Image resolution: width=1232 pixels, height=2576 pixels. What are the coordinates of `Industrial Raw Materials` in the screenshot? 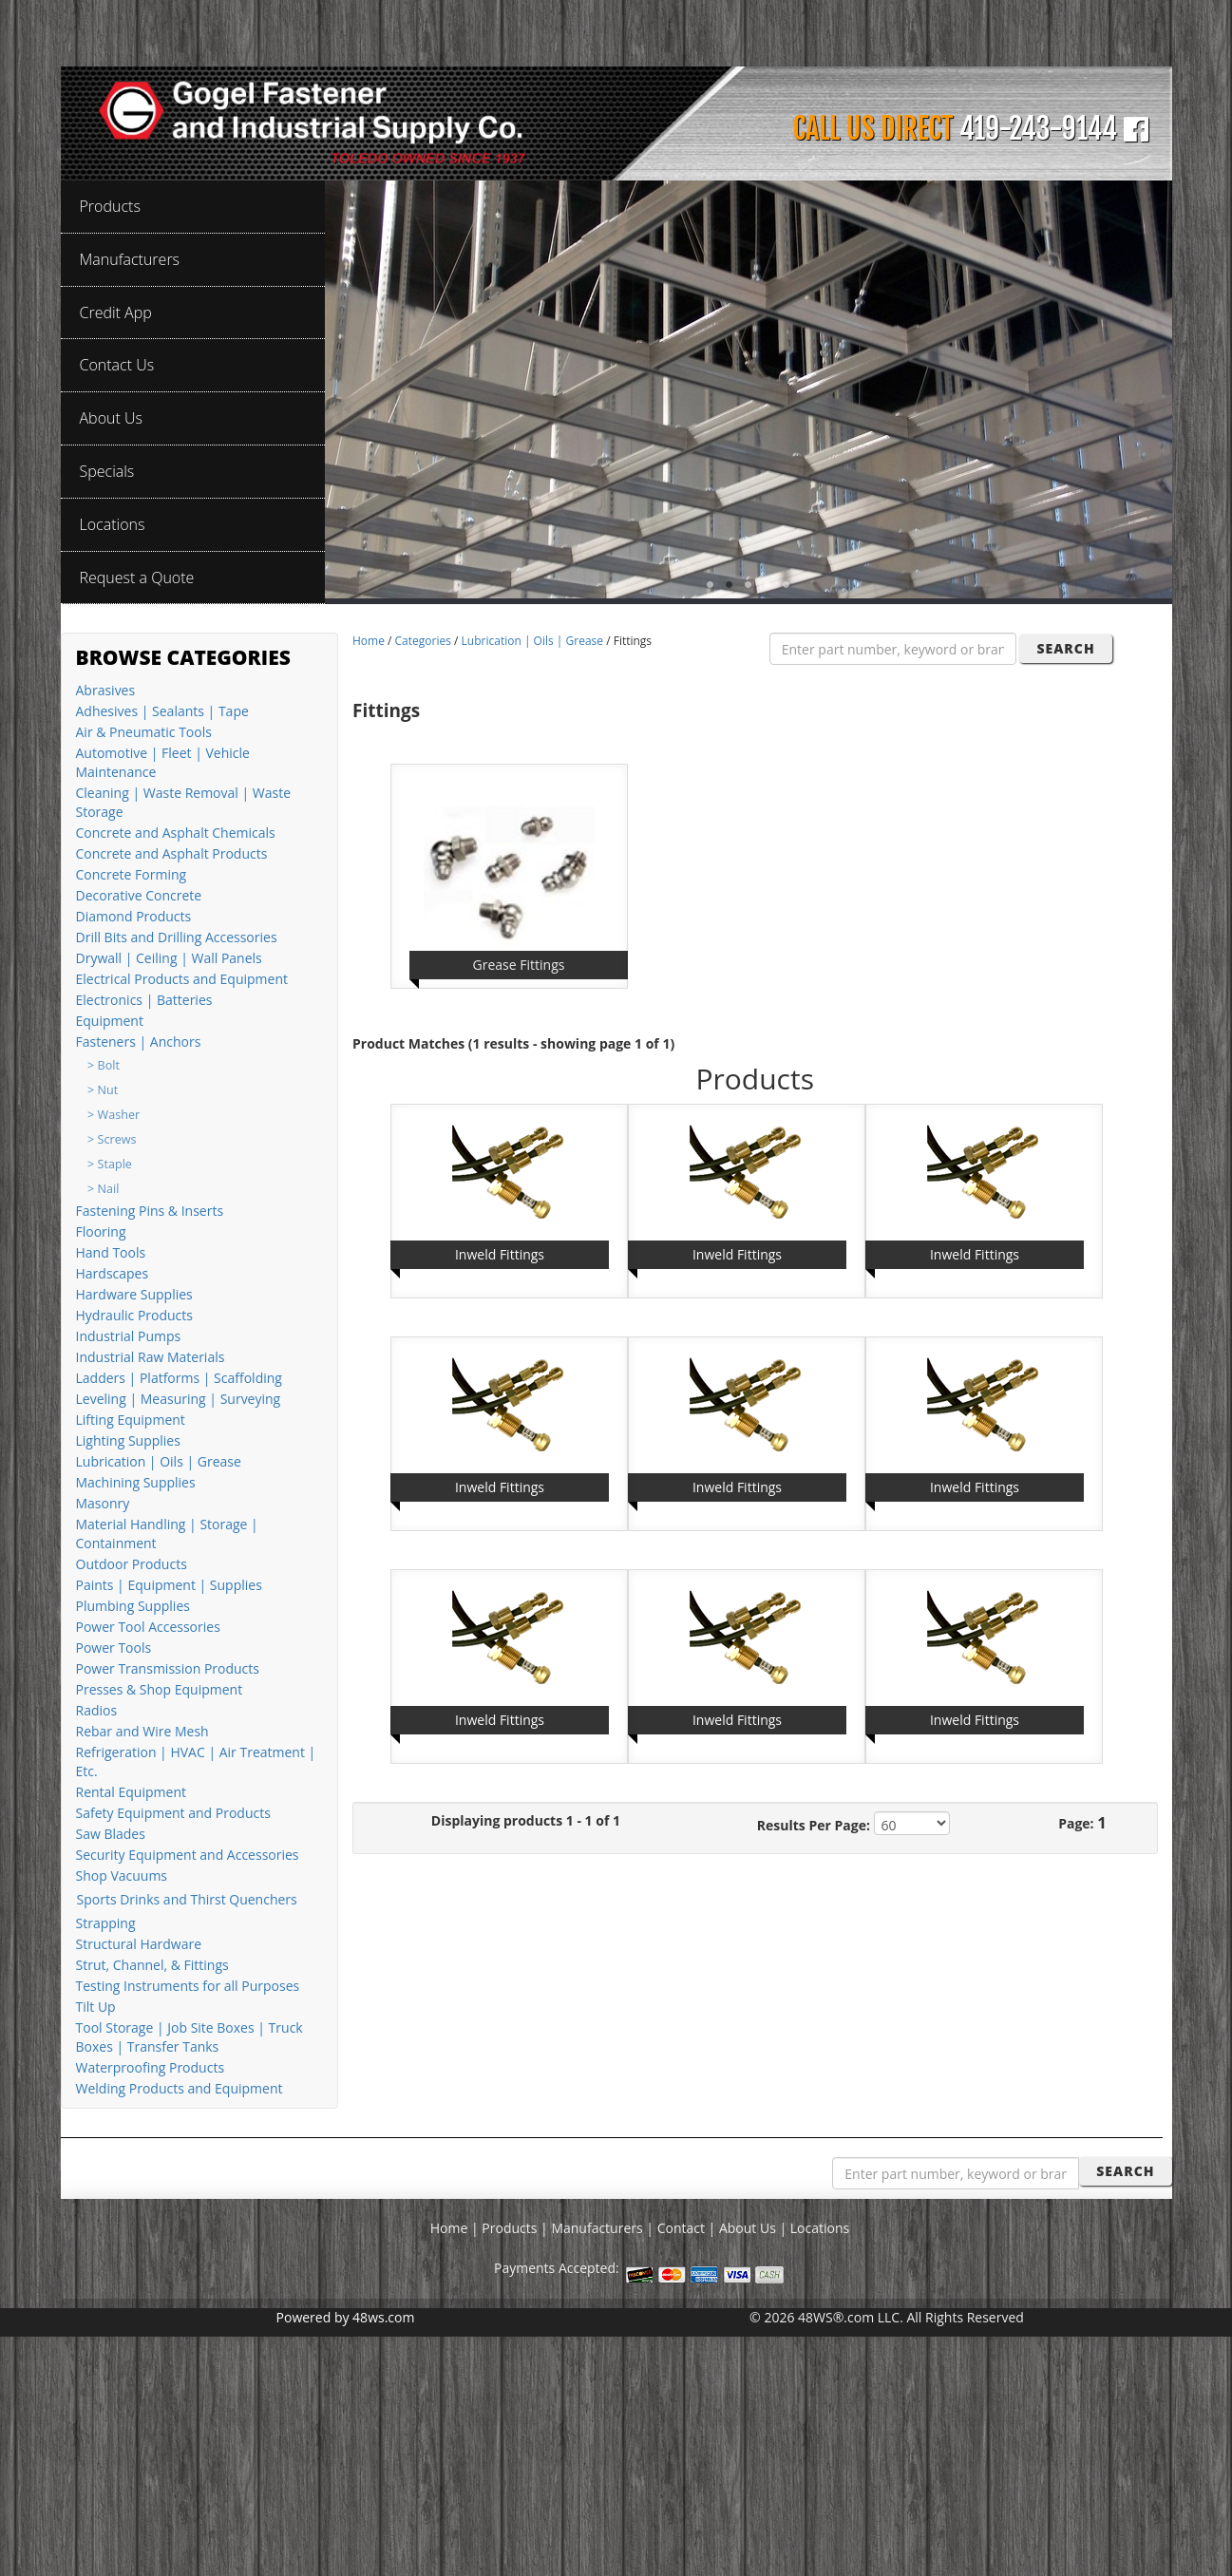 It's located at (150, 1357).